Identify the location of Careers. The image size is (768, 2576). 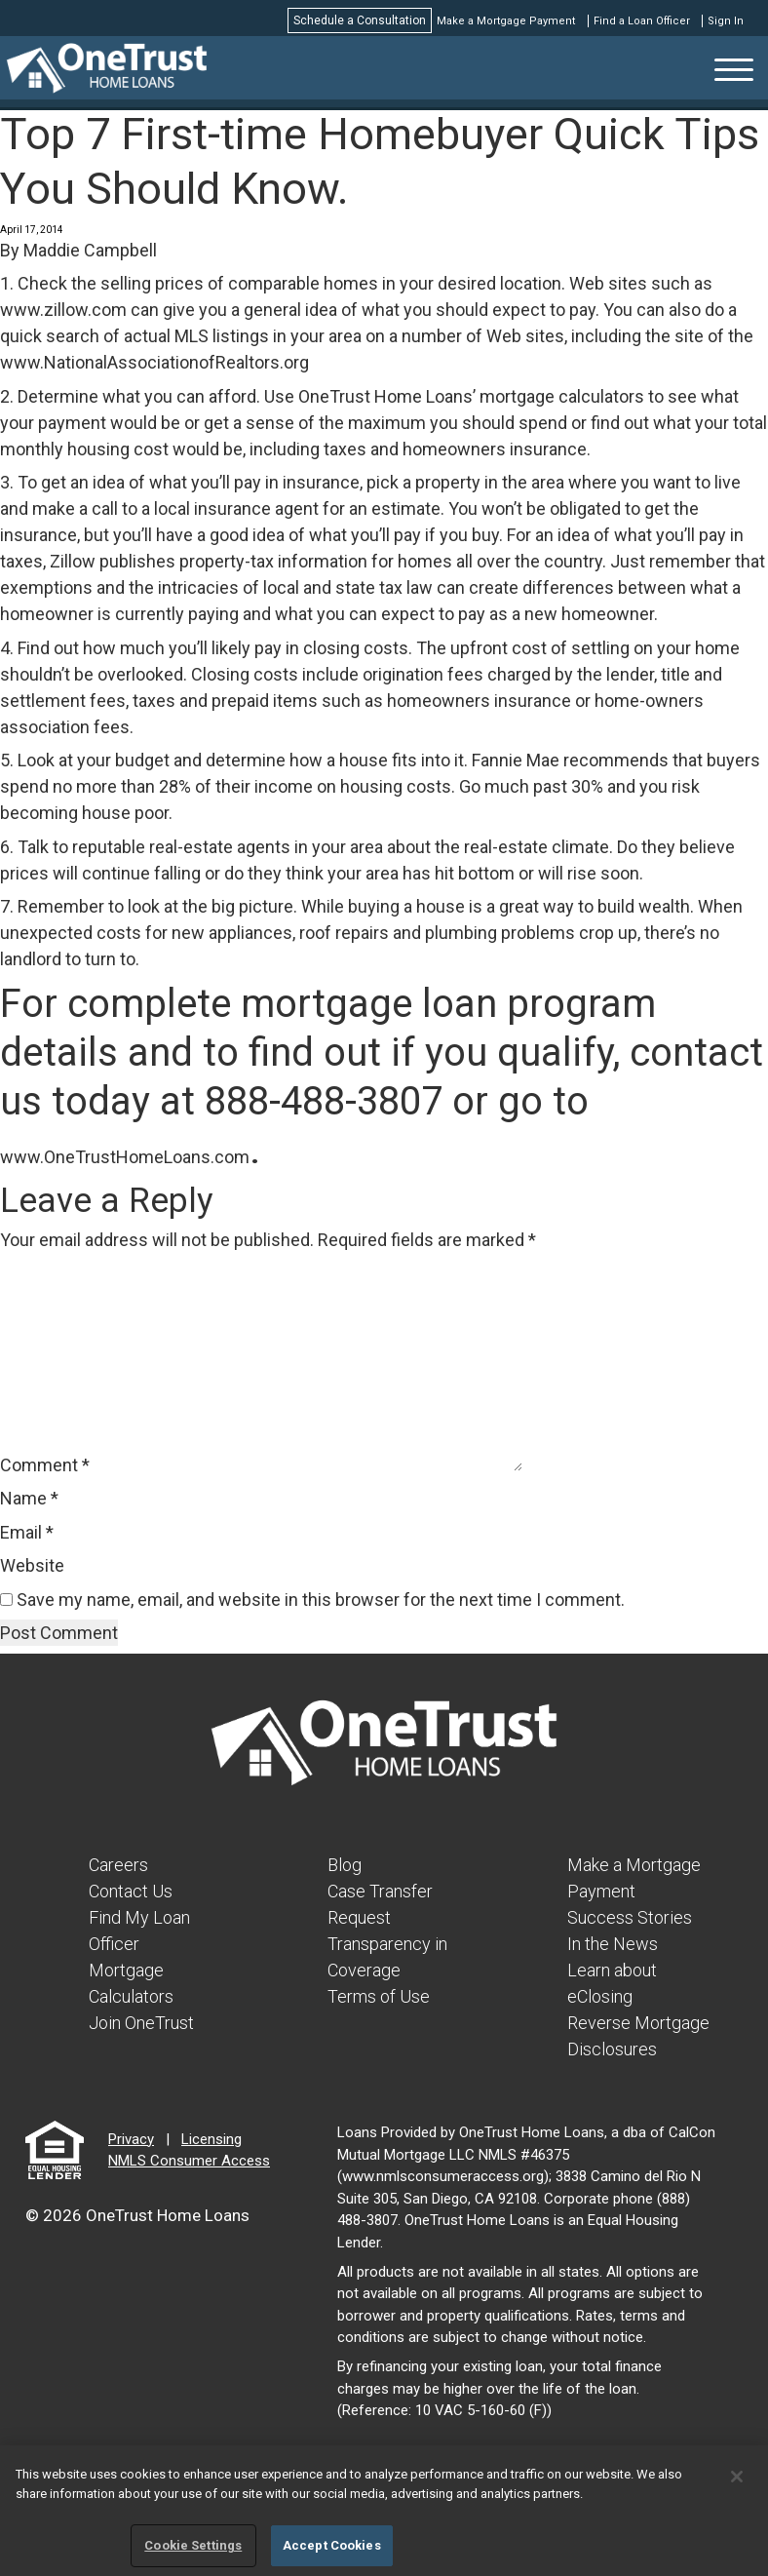
(118, 1864).